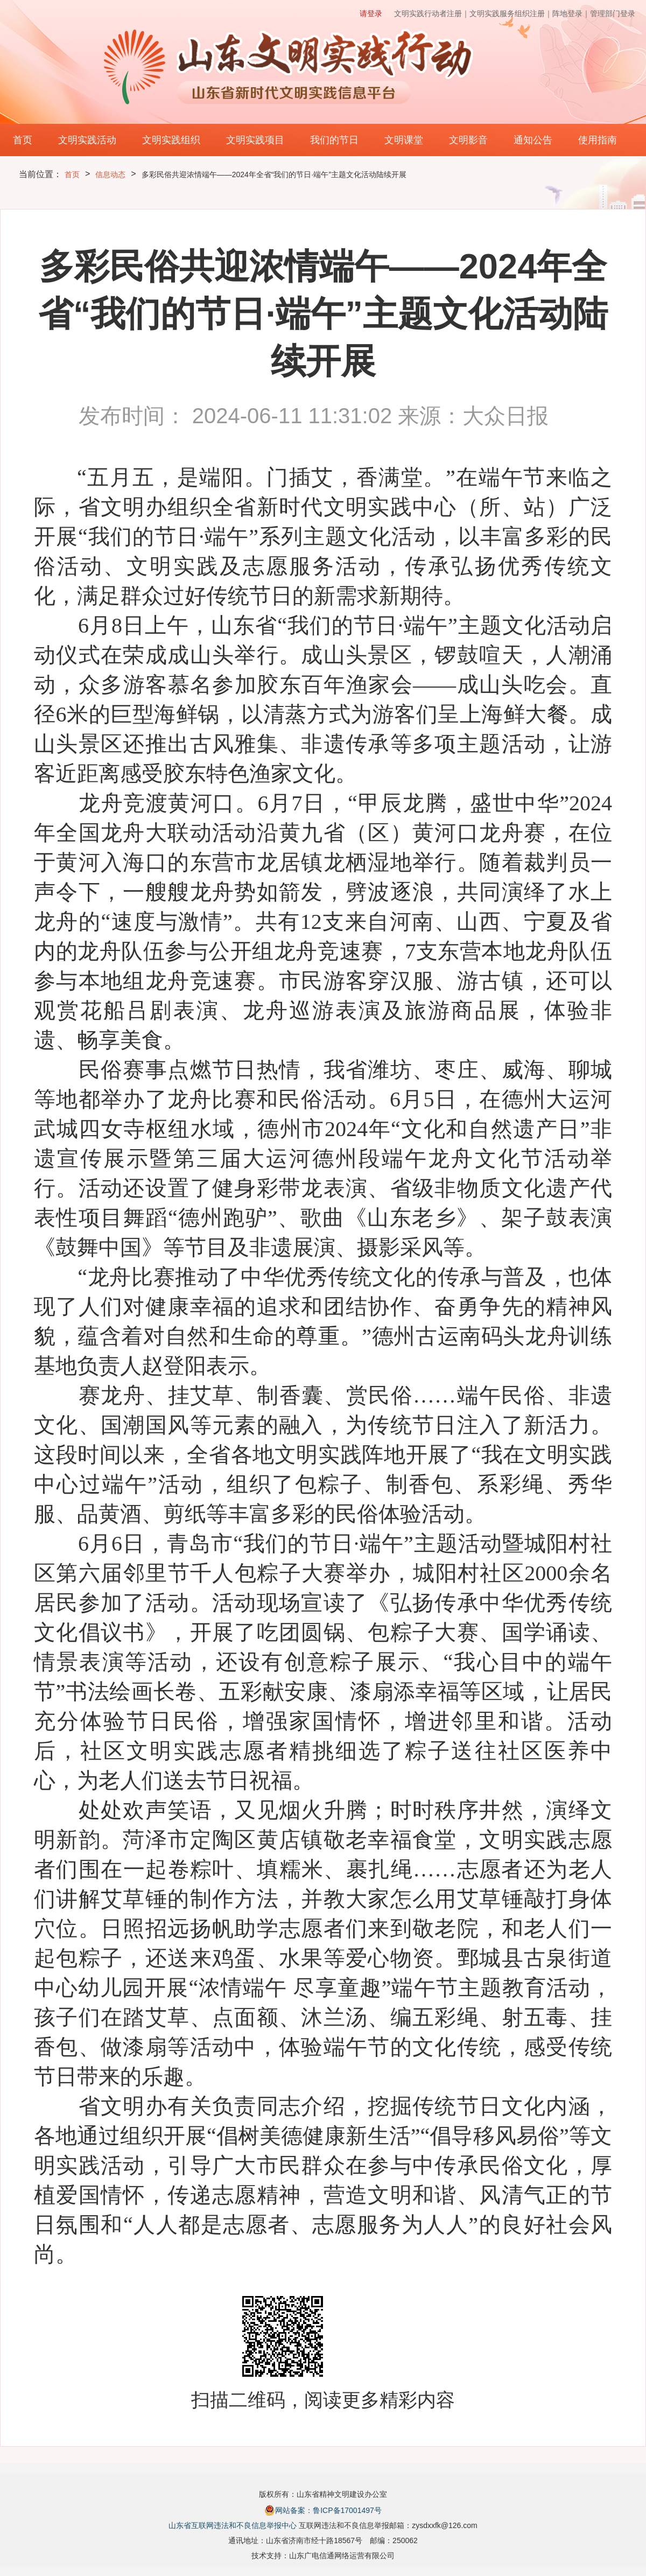  What do you see at coordinates (468, 140) in the screenshot?
I see `文明影音` at bounding box center [468, 140].